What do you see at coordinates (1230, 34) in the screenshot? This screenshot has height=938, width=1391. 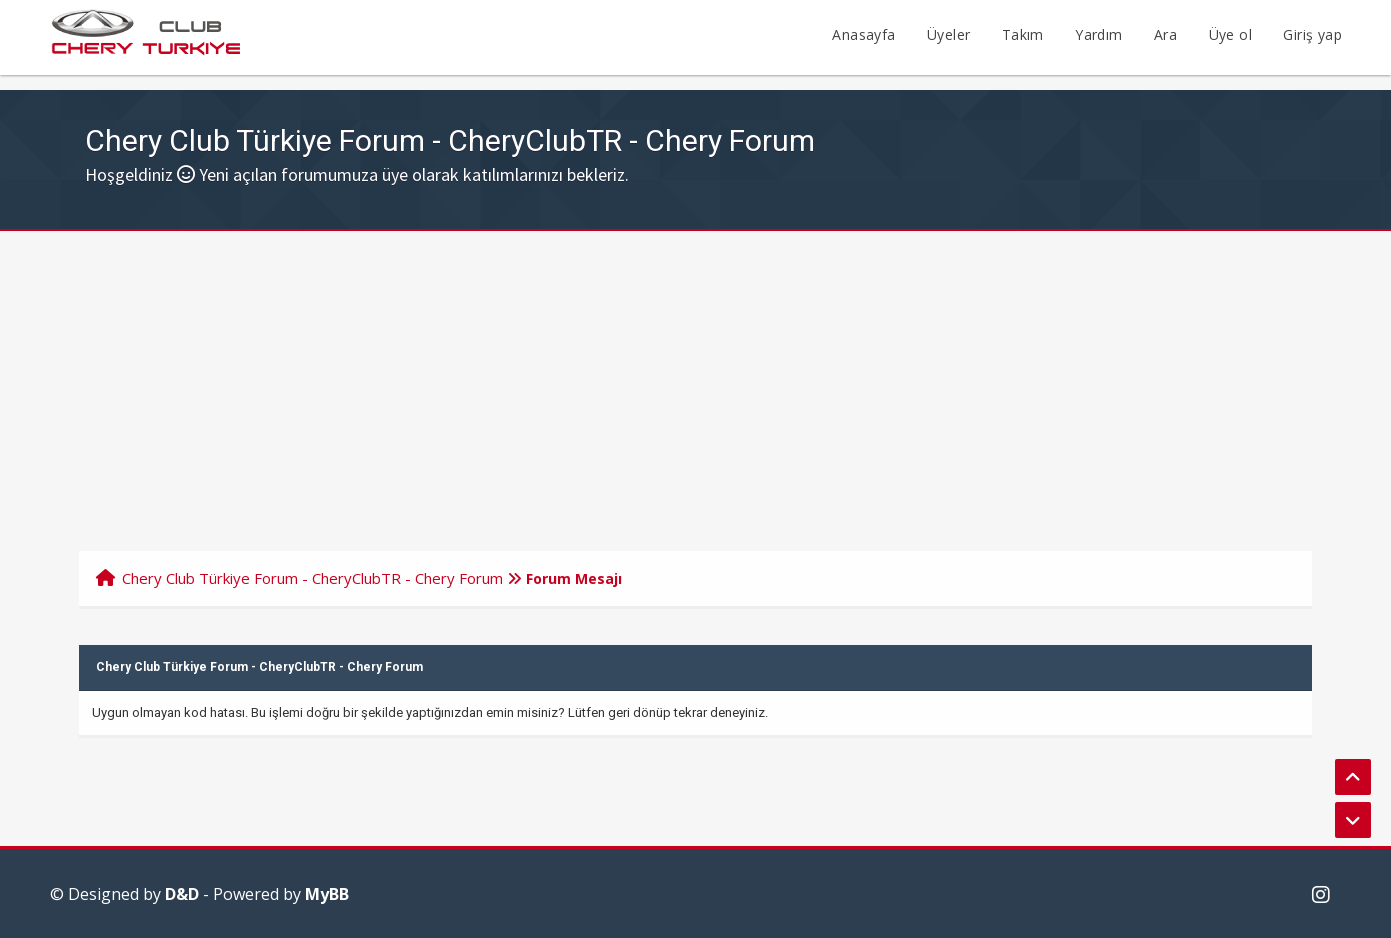 I see `Üye ol` at bounding box center [1230, 34].